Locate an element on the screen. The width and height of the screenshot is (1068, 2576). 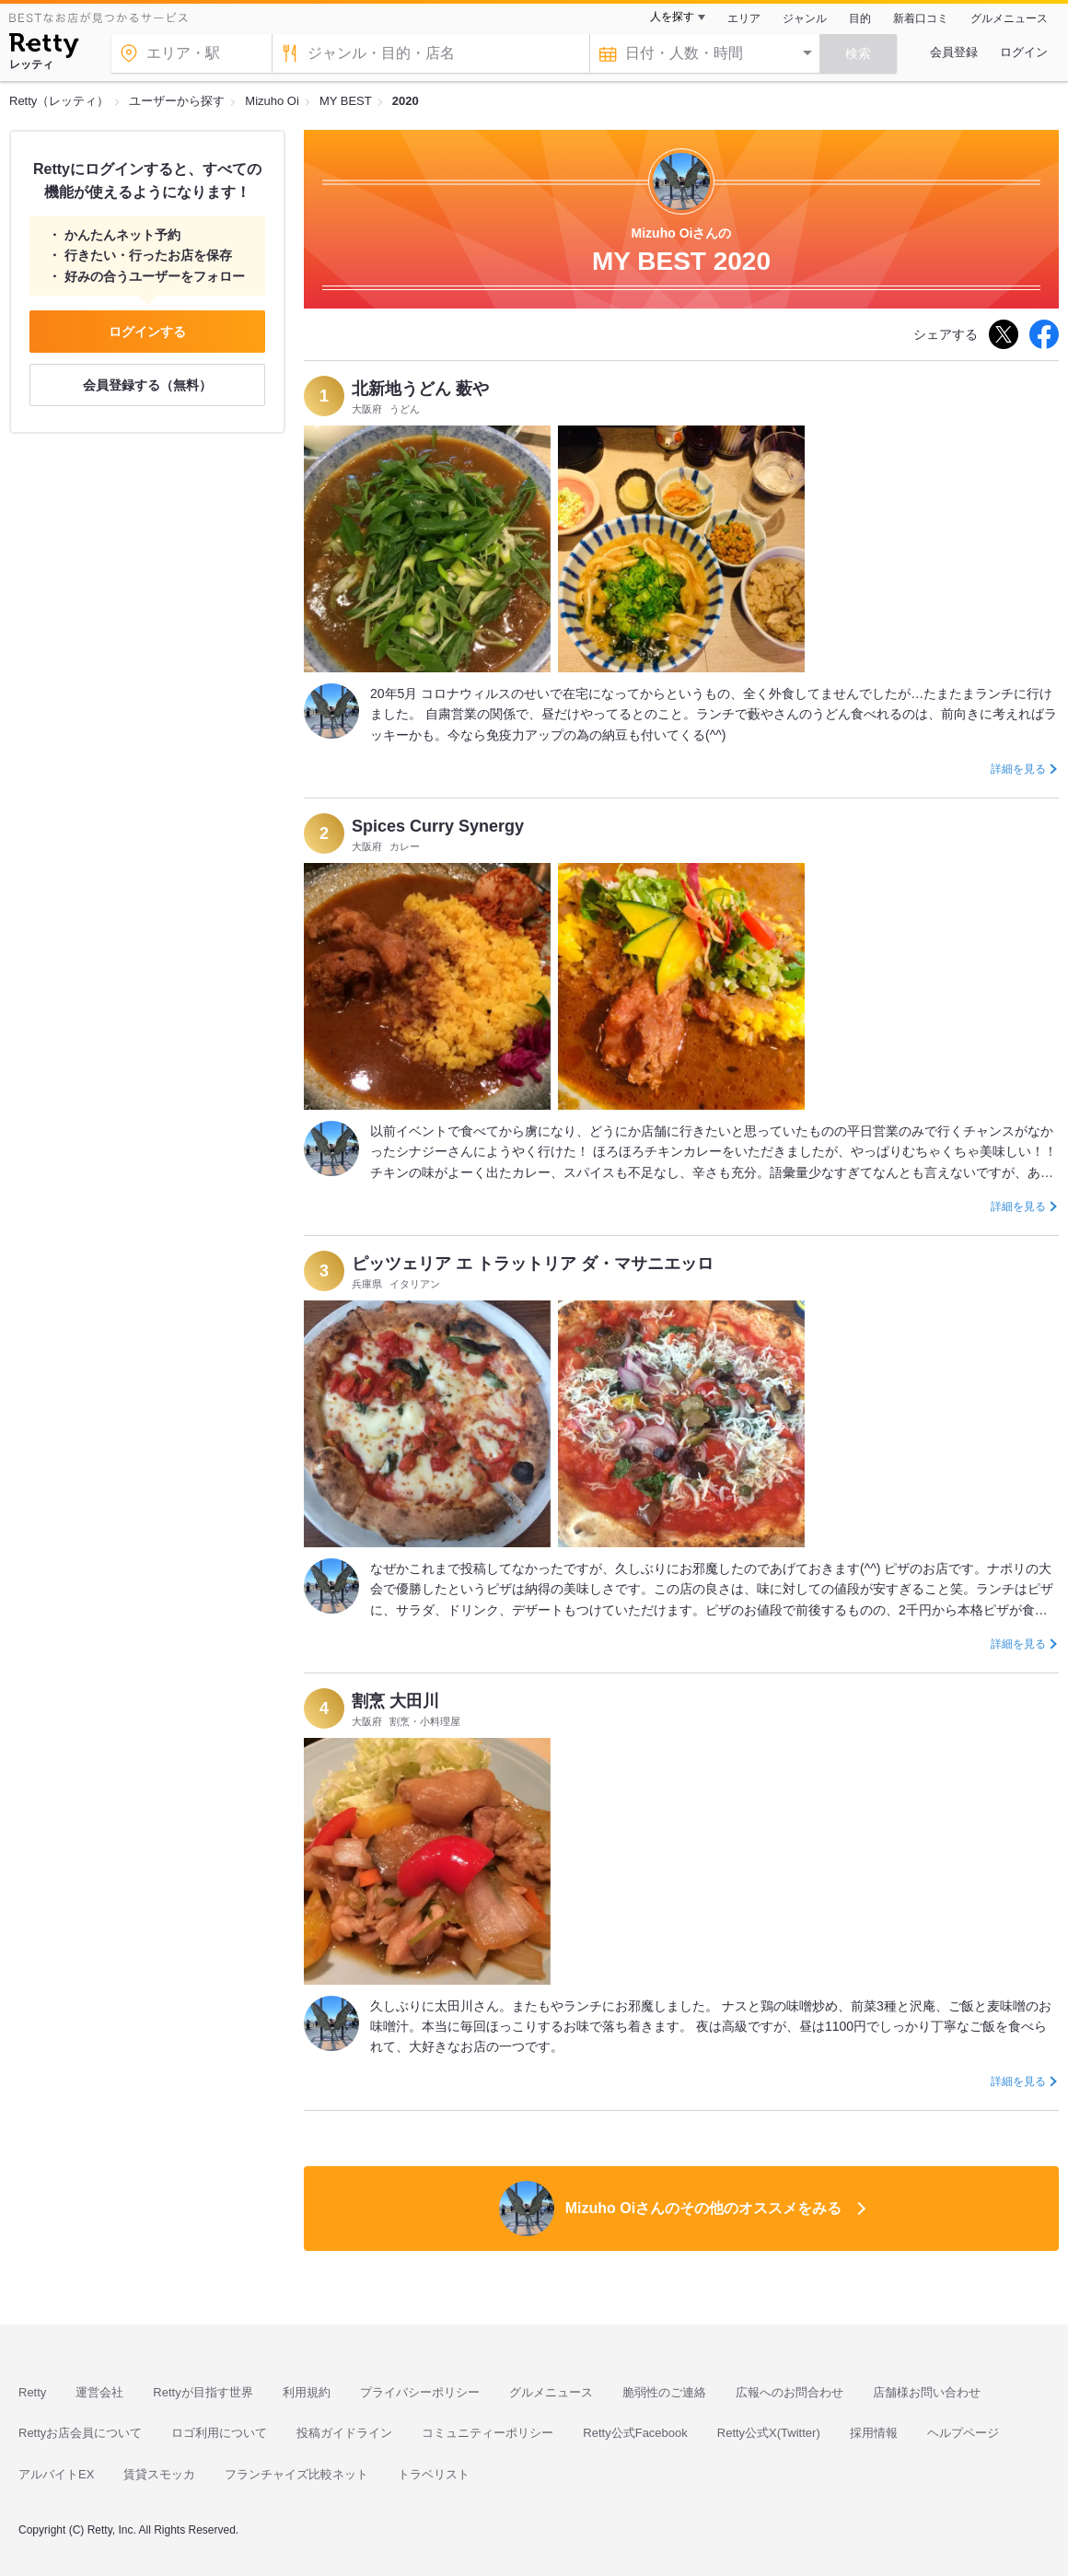
目的 is located at coordinates (860, 18).